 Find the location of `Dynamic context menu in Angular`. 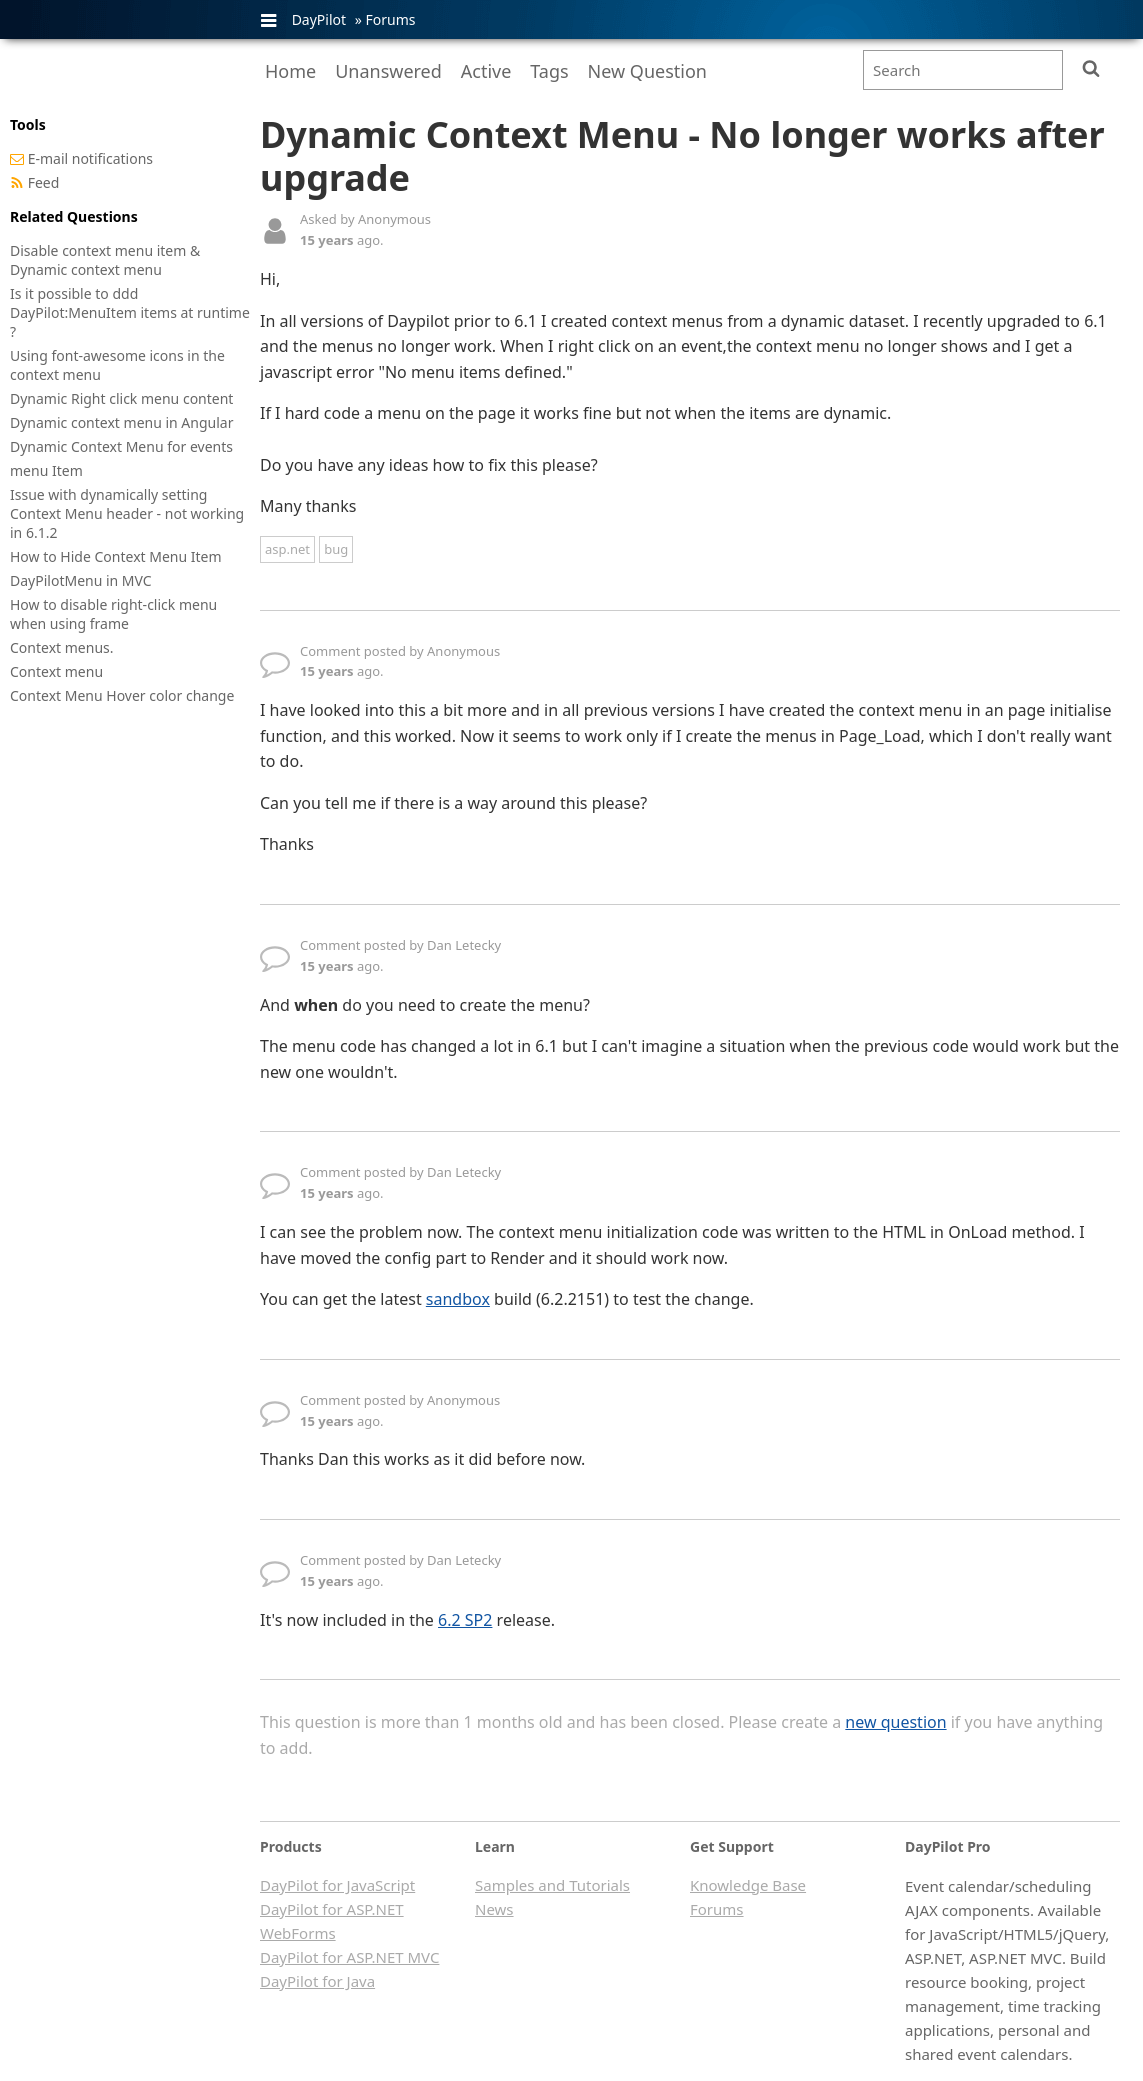

Dynamic context menu in Angular is located at coordinates (121, 422).